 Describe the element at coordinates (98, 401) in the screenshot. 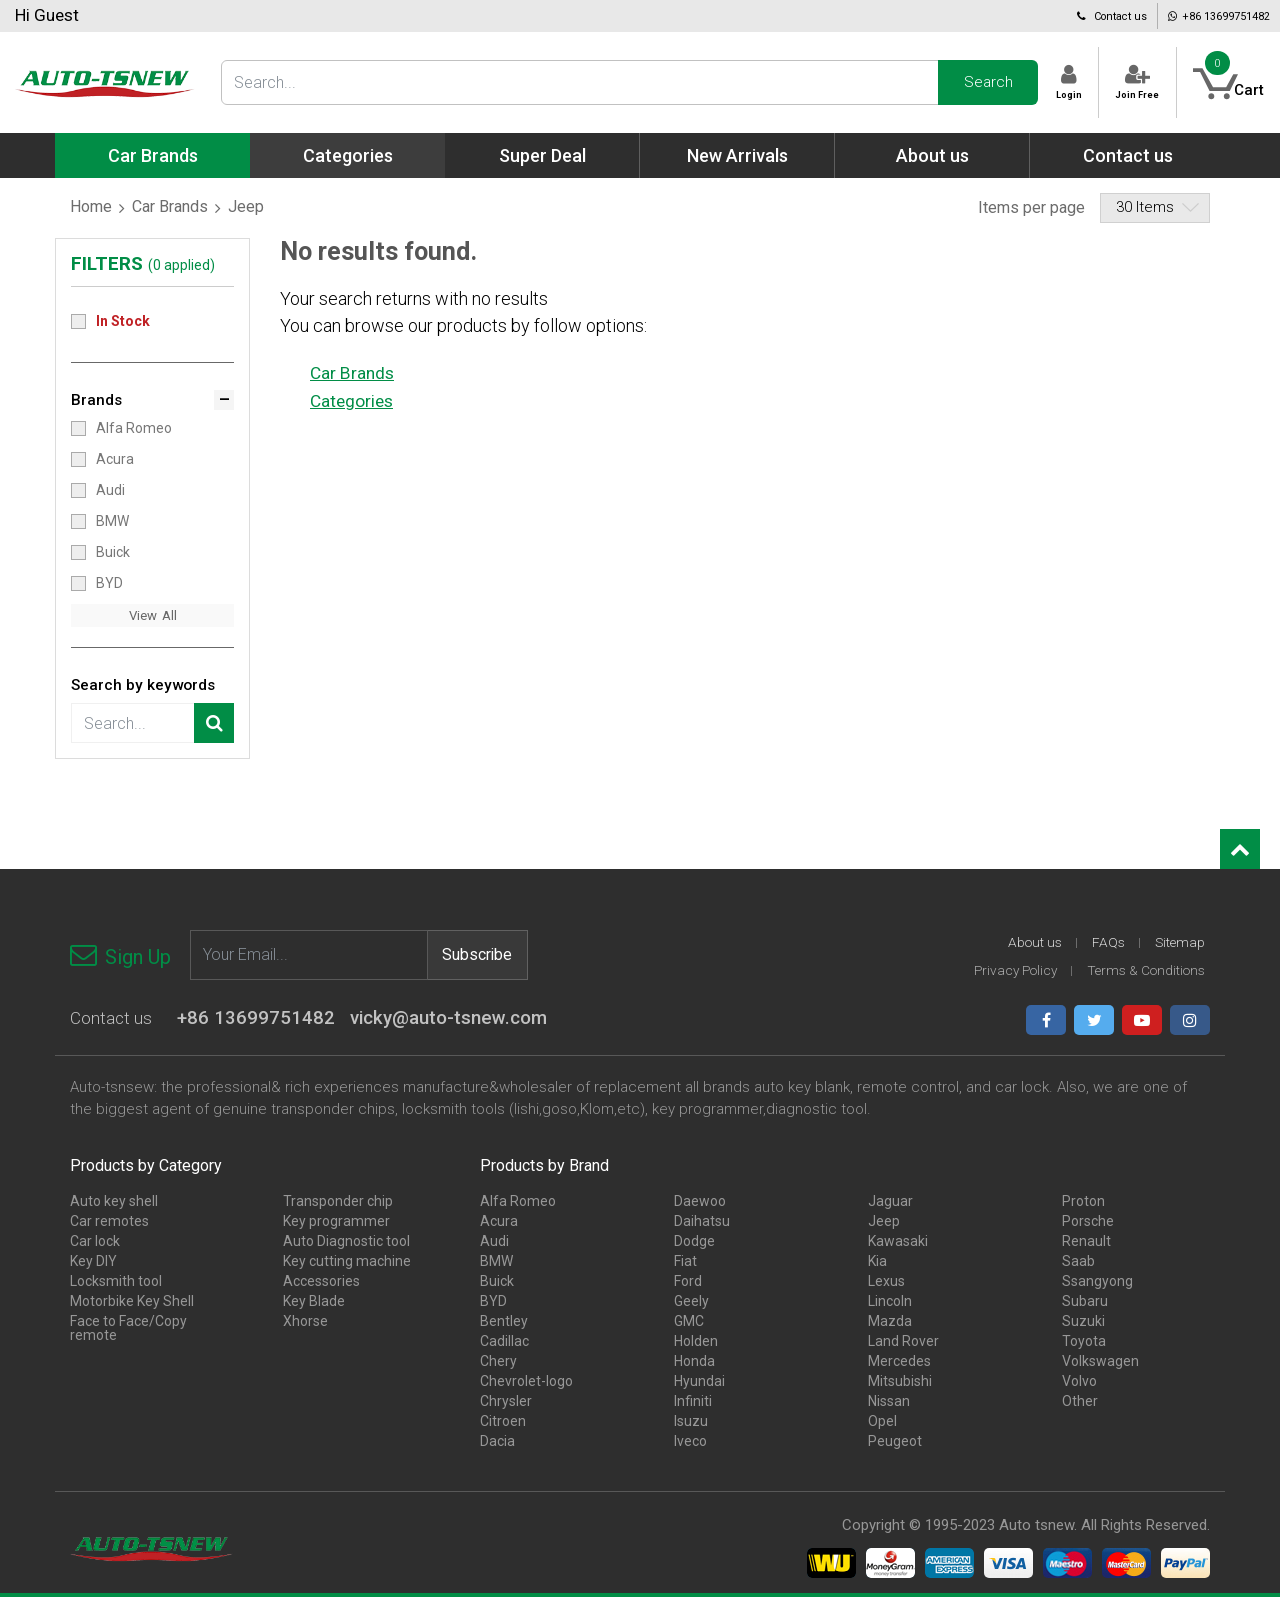

I see `Brands [button]` at that location.